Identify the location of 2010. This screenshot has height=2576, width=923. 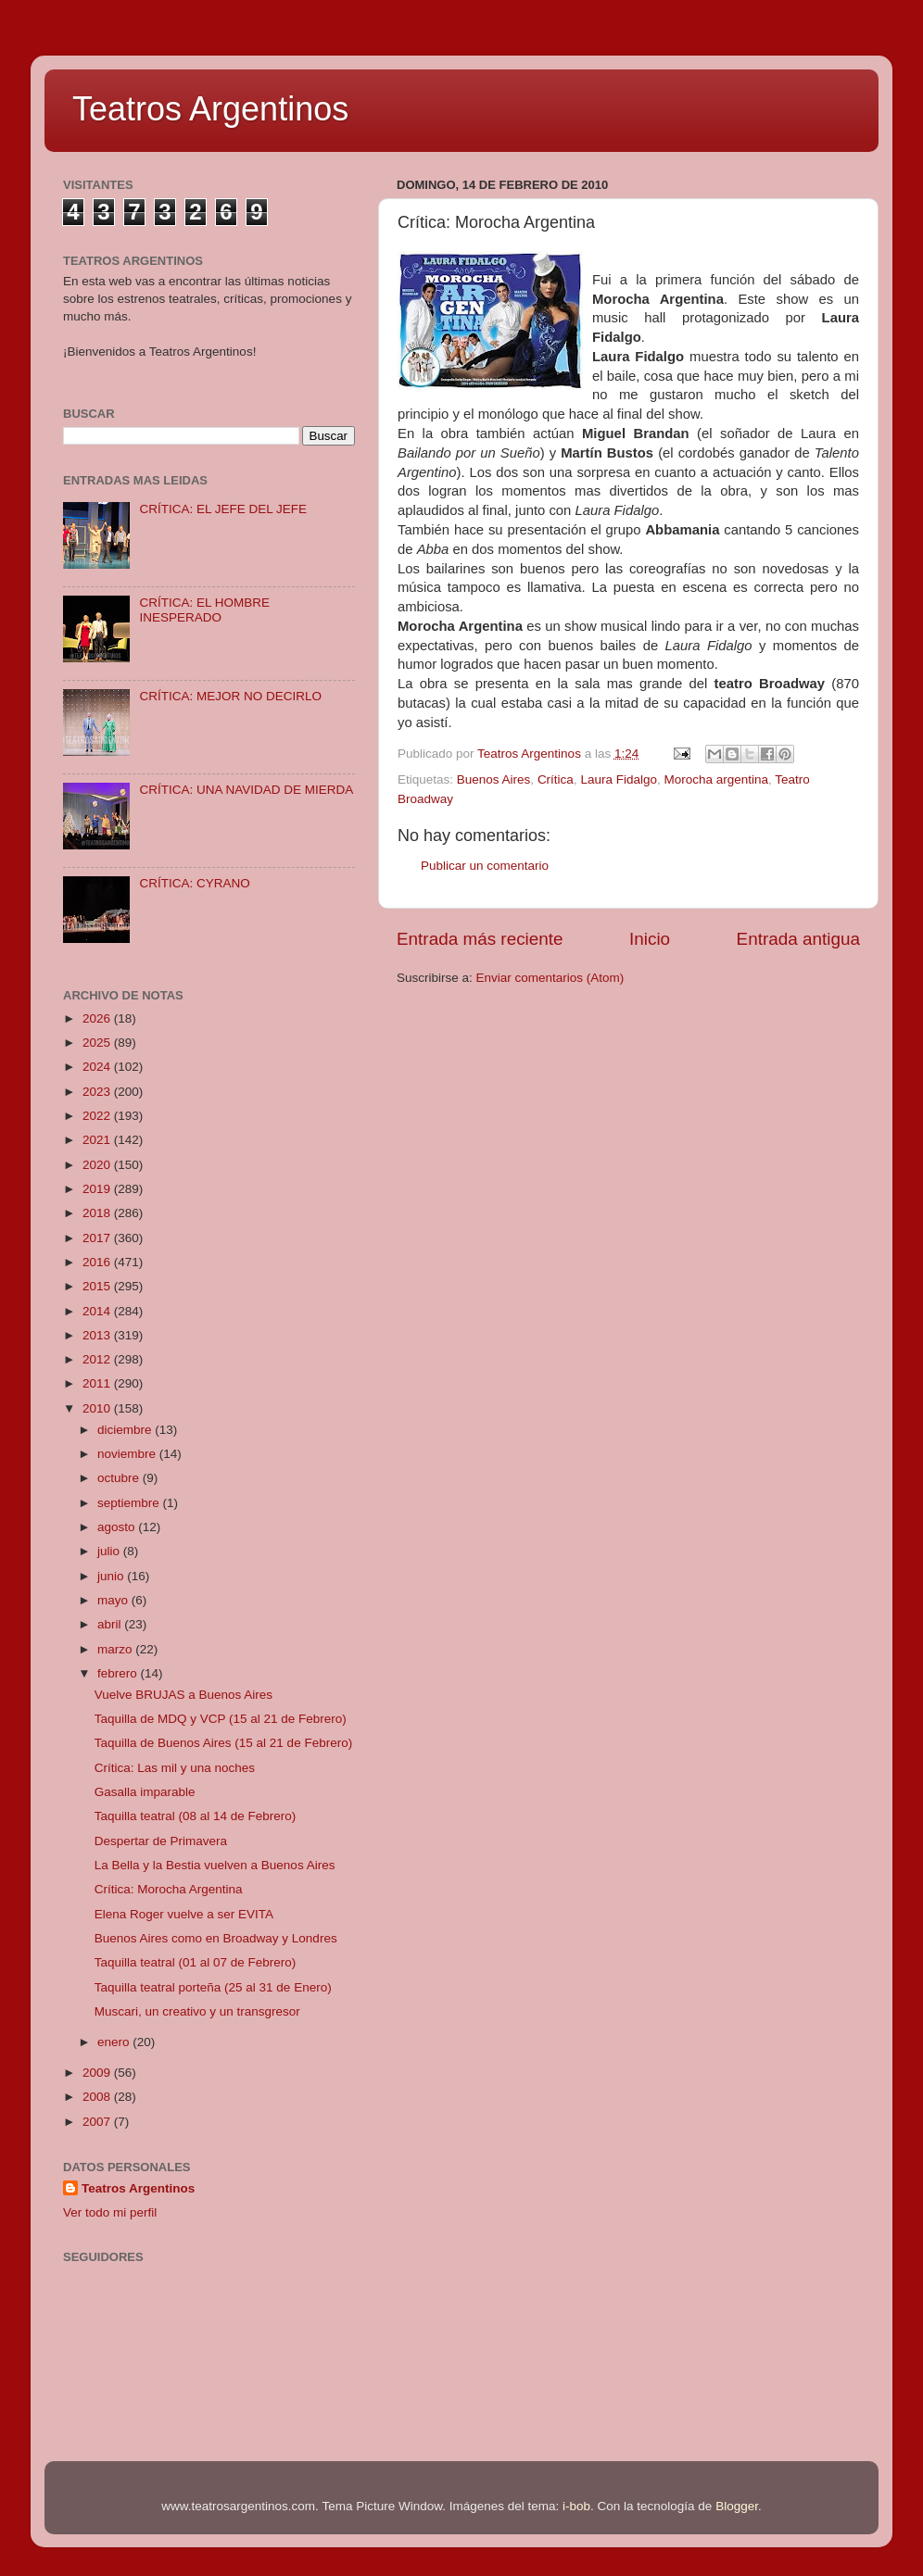
(98, 1408).